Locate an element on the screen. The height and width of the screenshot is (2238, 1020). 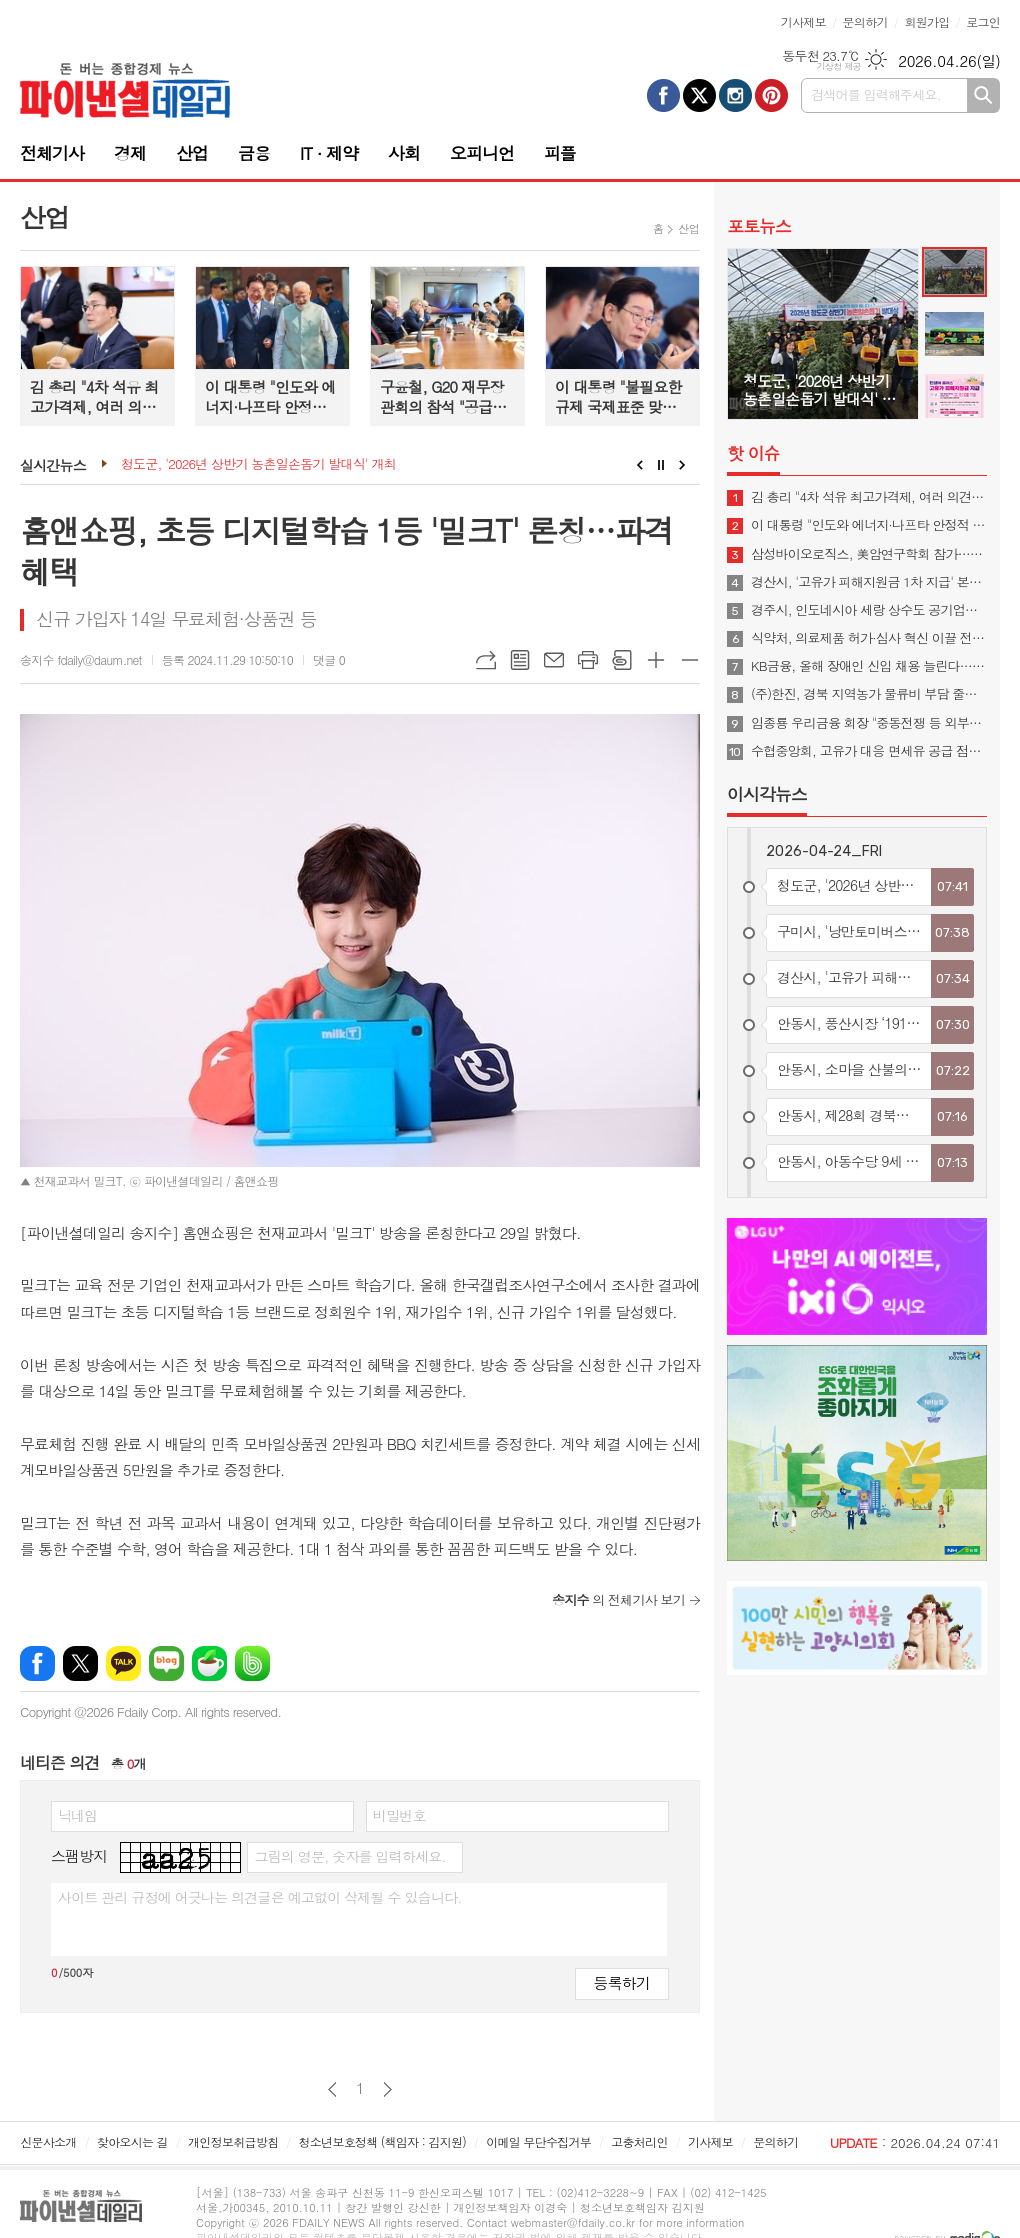
등록하기 is located at coordinates (622, 1982).